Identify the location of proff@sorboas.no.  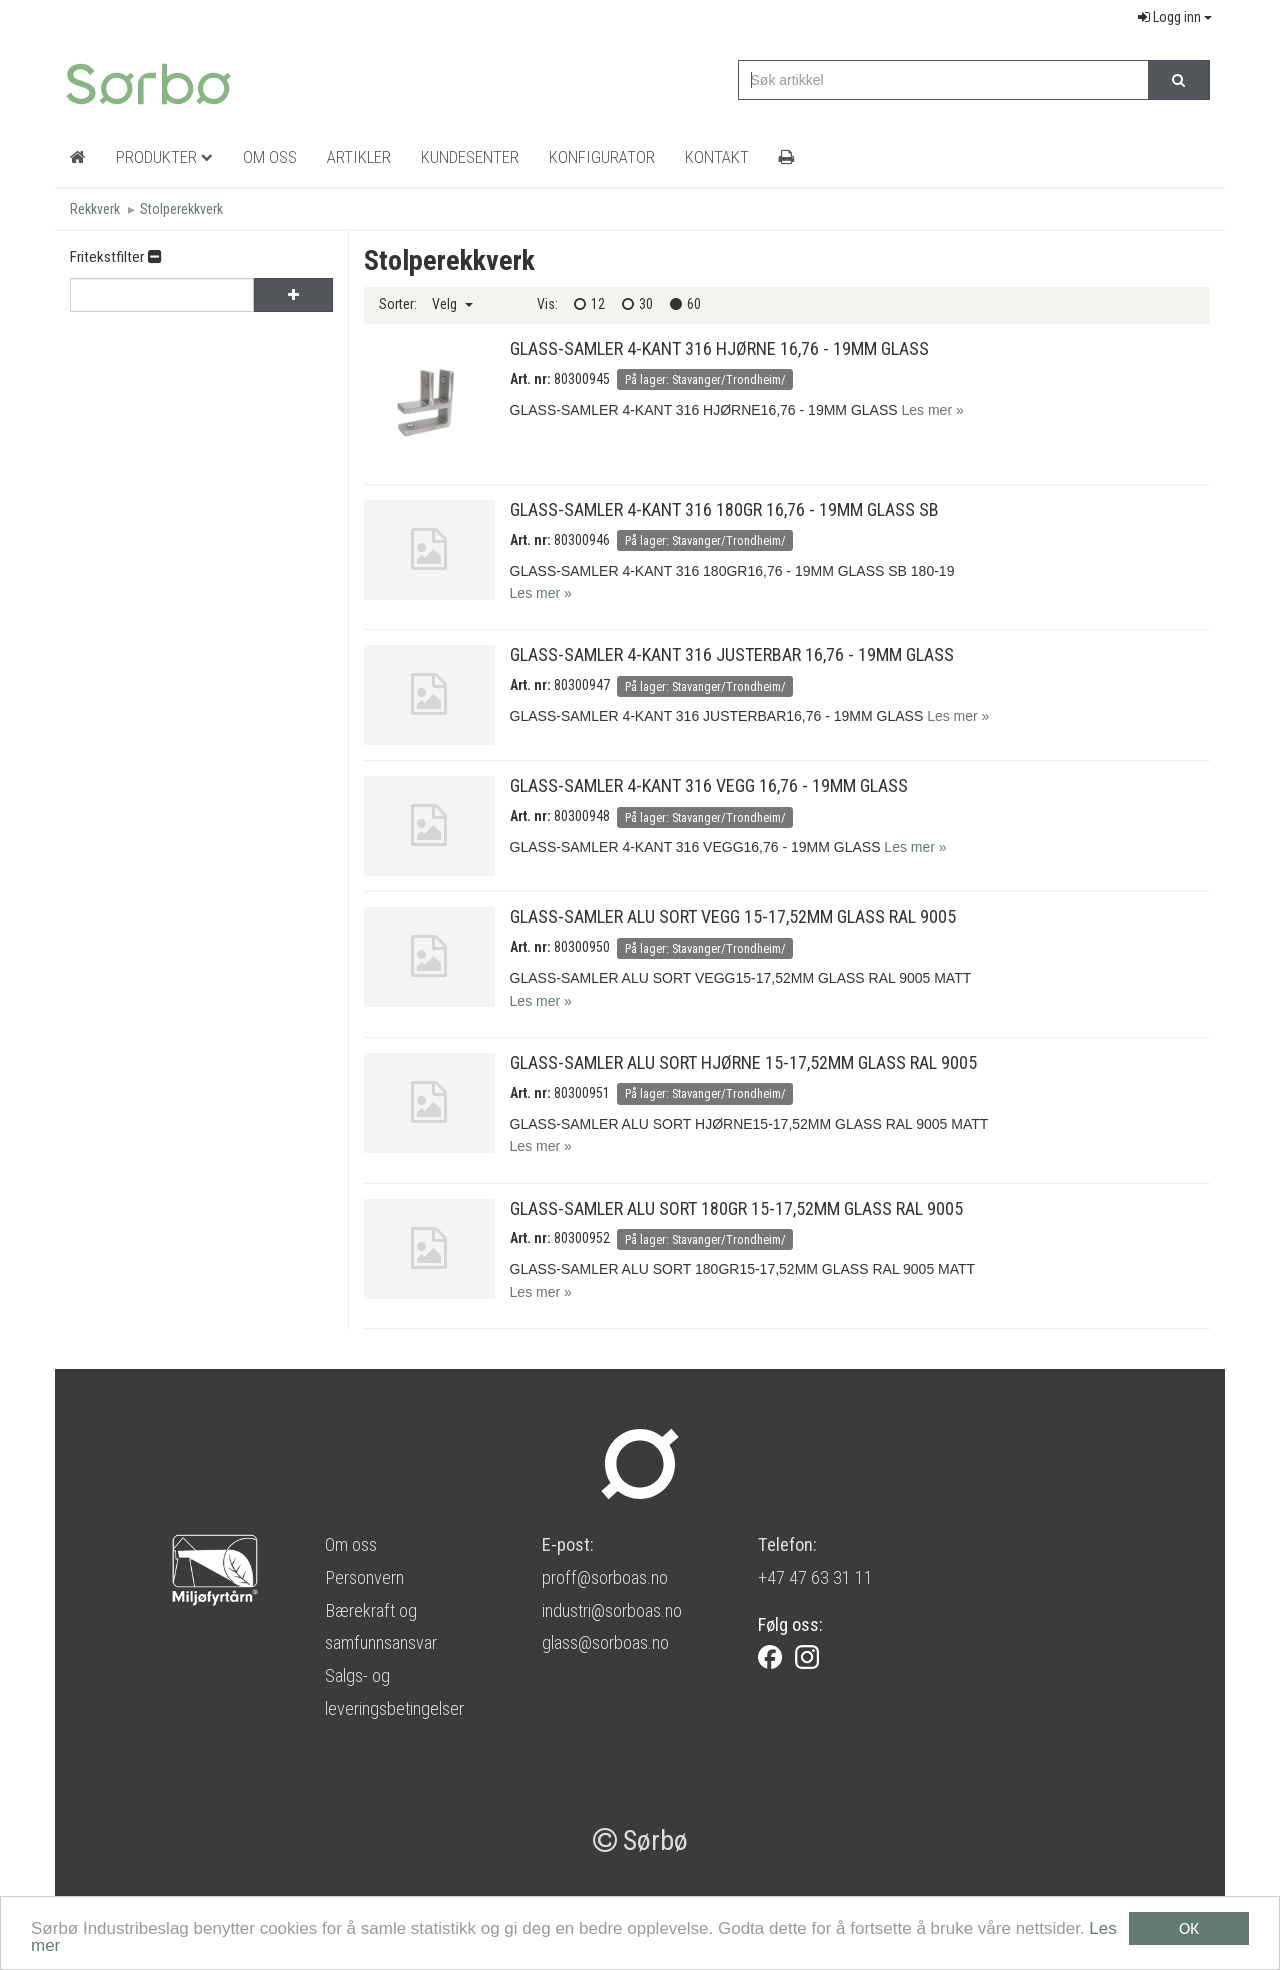
(605, 1577).